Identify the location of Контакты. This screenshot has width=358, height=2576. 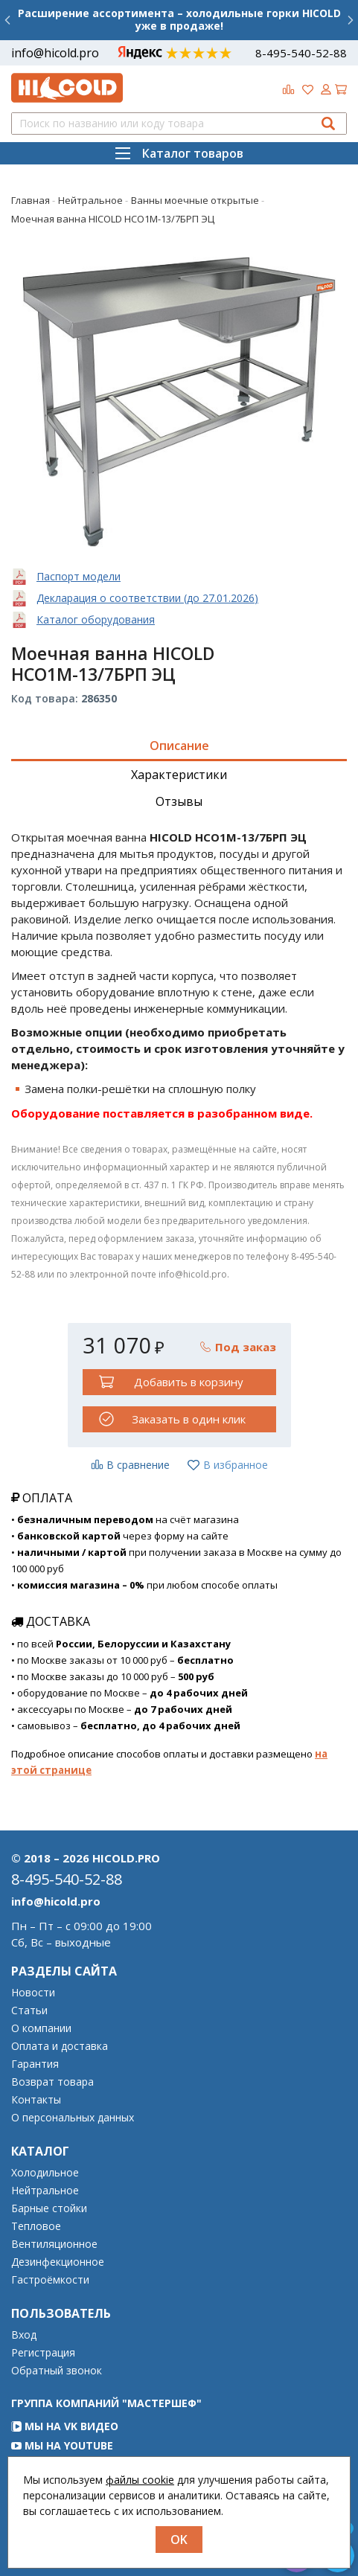
(36, 2100).